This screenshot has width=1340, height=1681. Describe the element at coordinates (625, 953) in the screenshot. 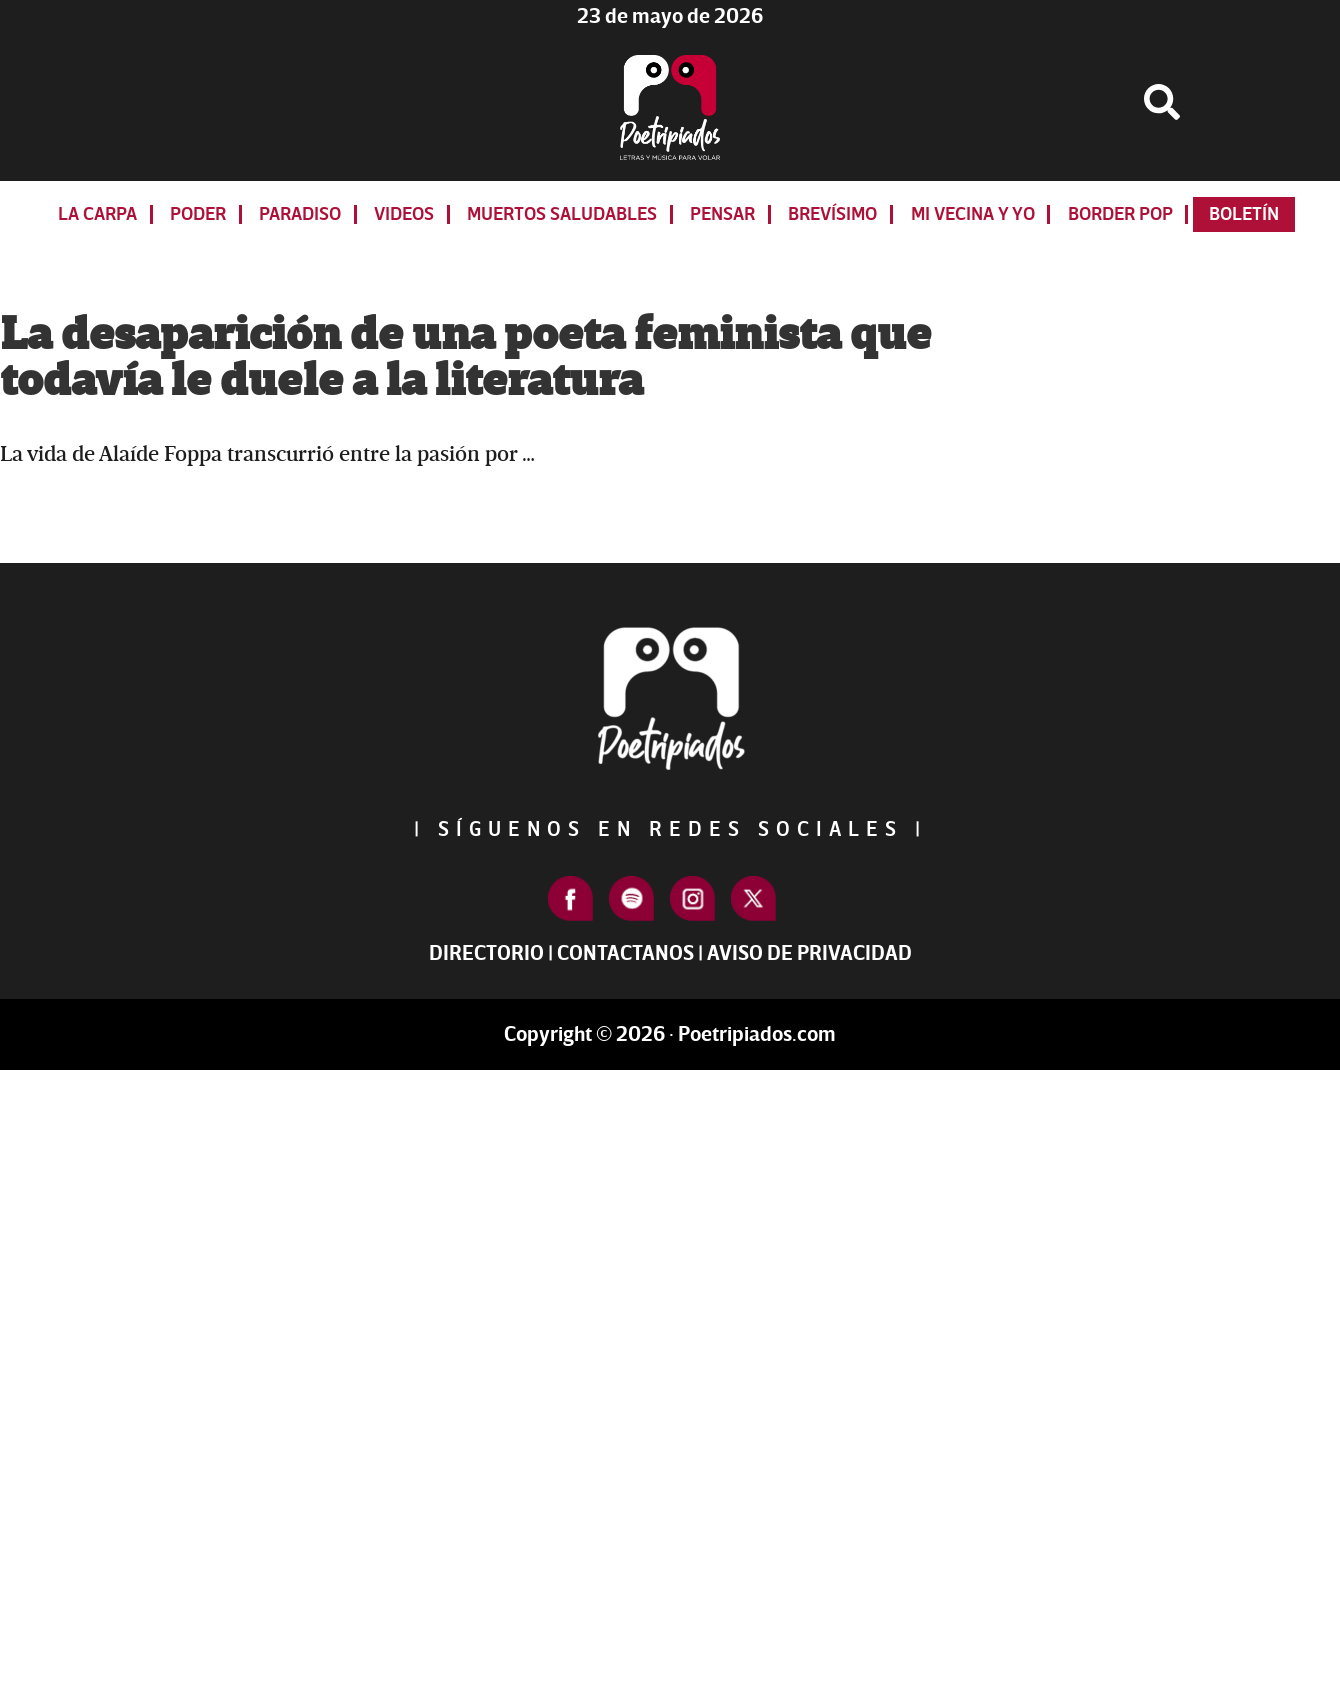

I see `Contactanos` at that location.